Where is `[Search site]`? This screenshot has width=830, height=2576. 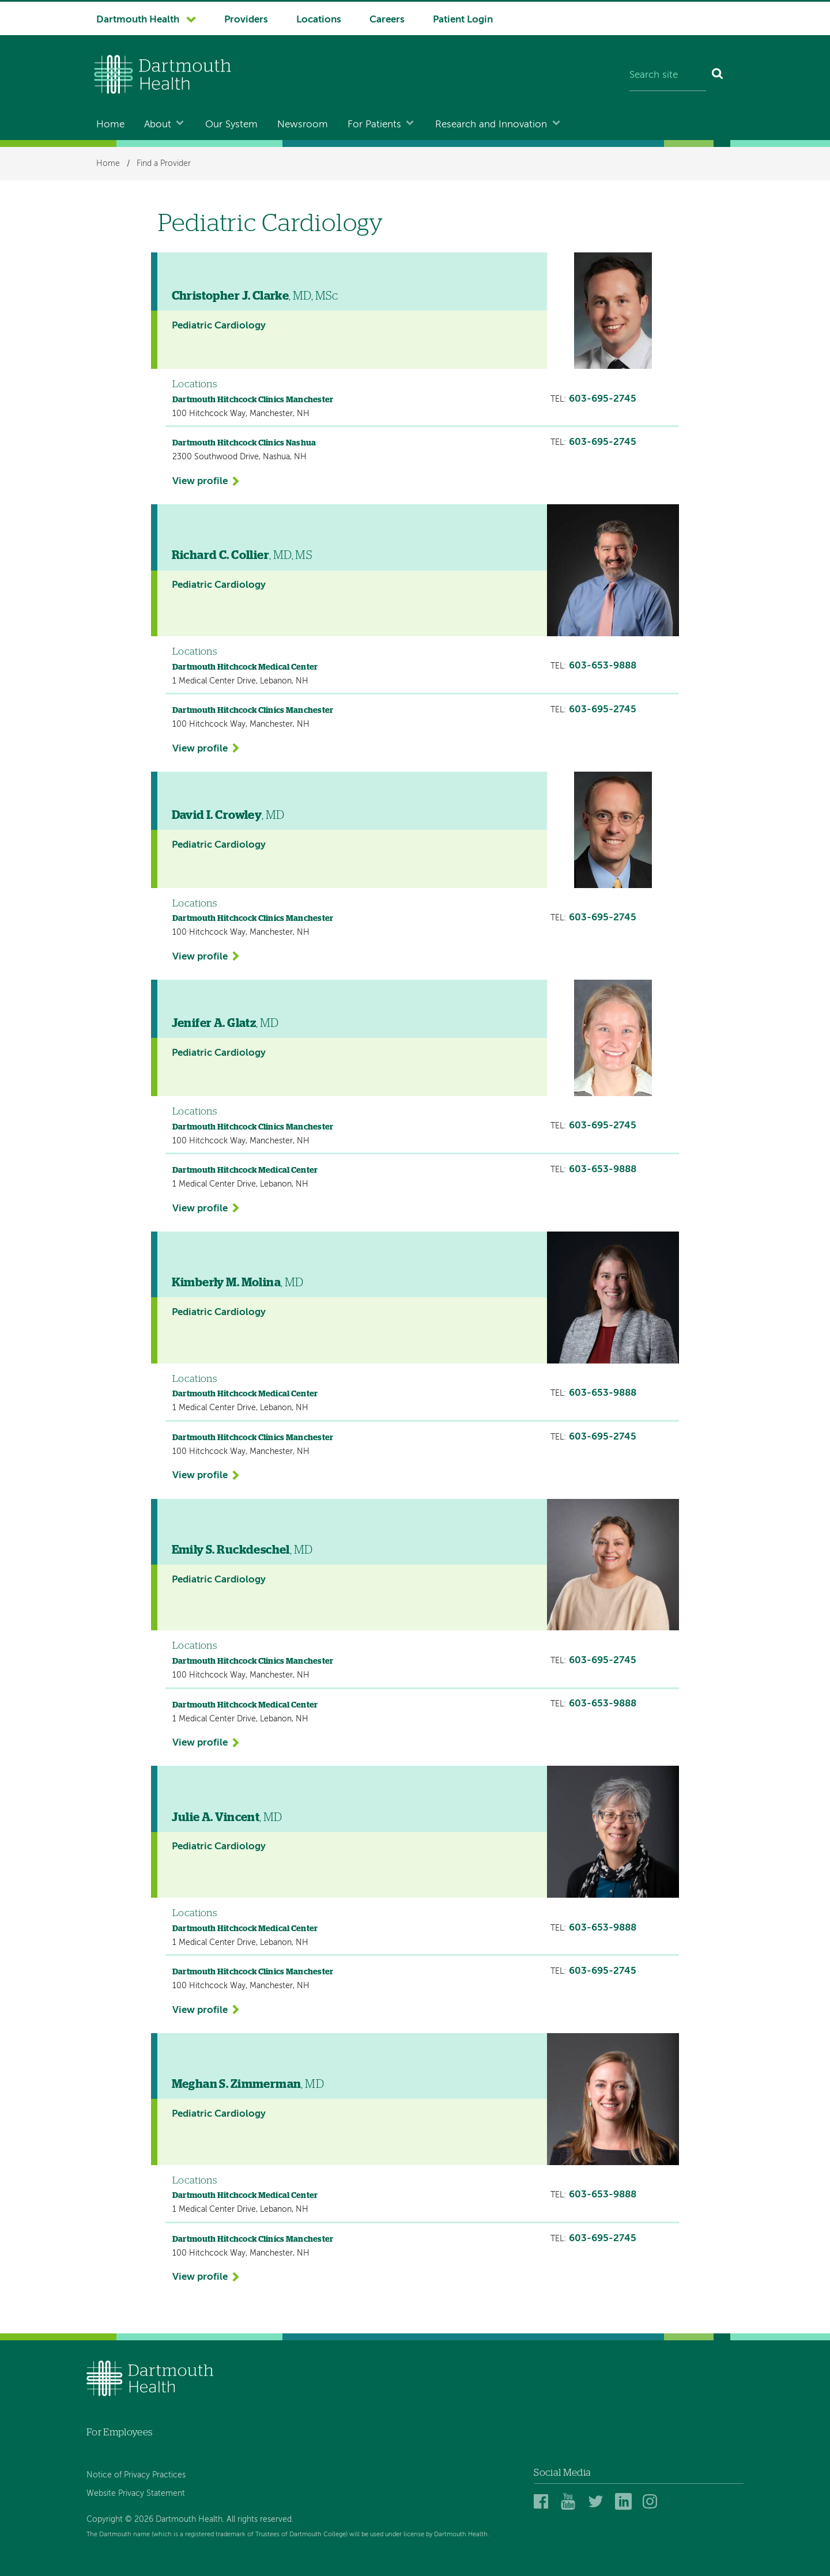
[Search site] is located at coordinates (667, 76).